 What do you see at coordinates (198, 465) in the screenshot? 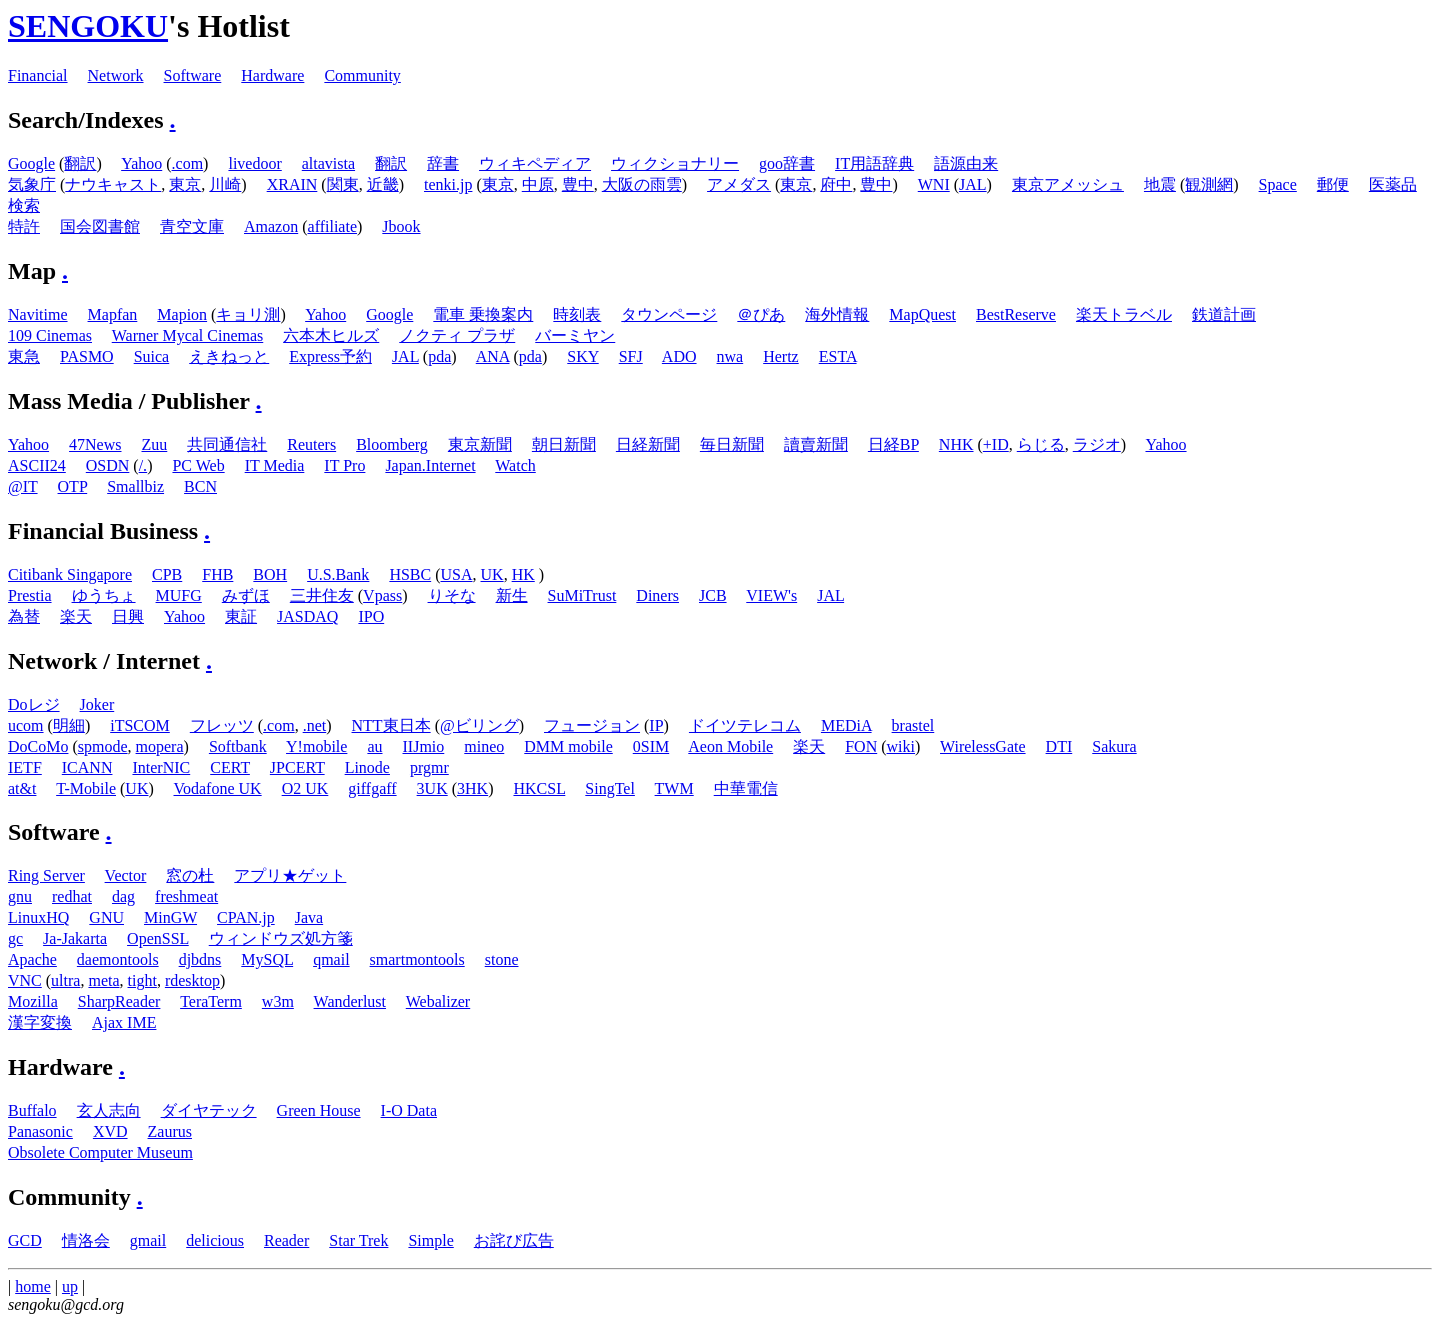
I see `PC Web` at bounding box center [198, 465].